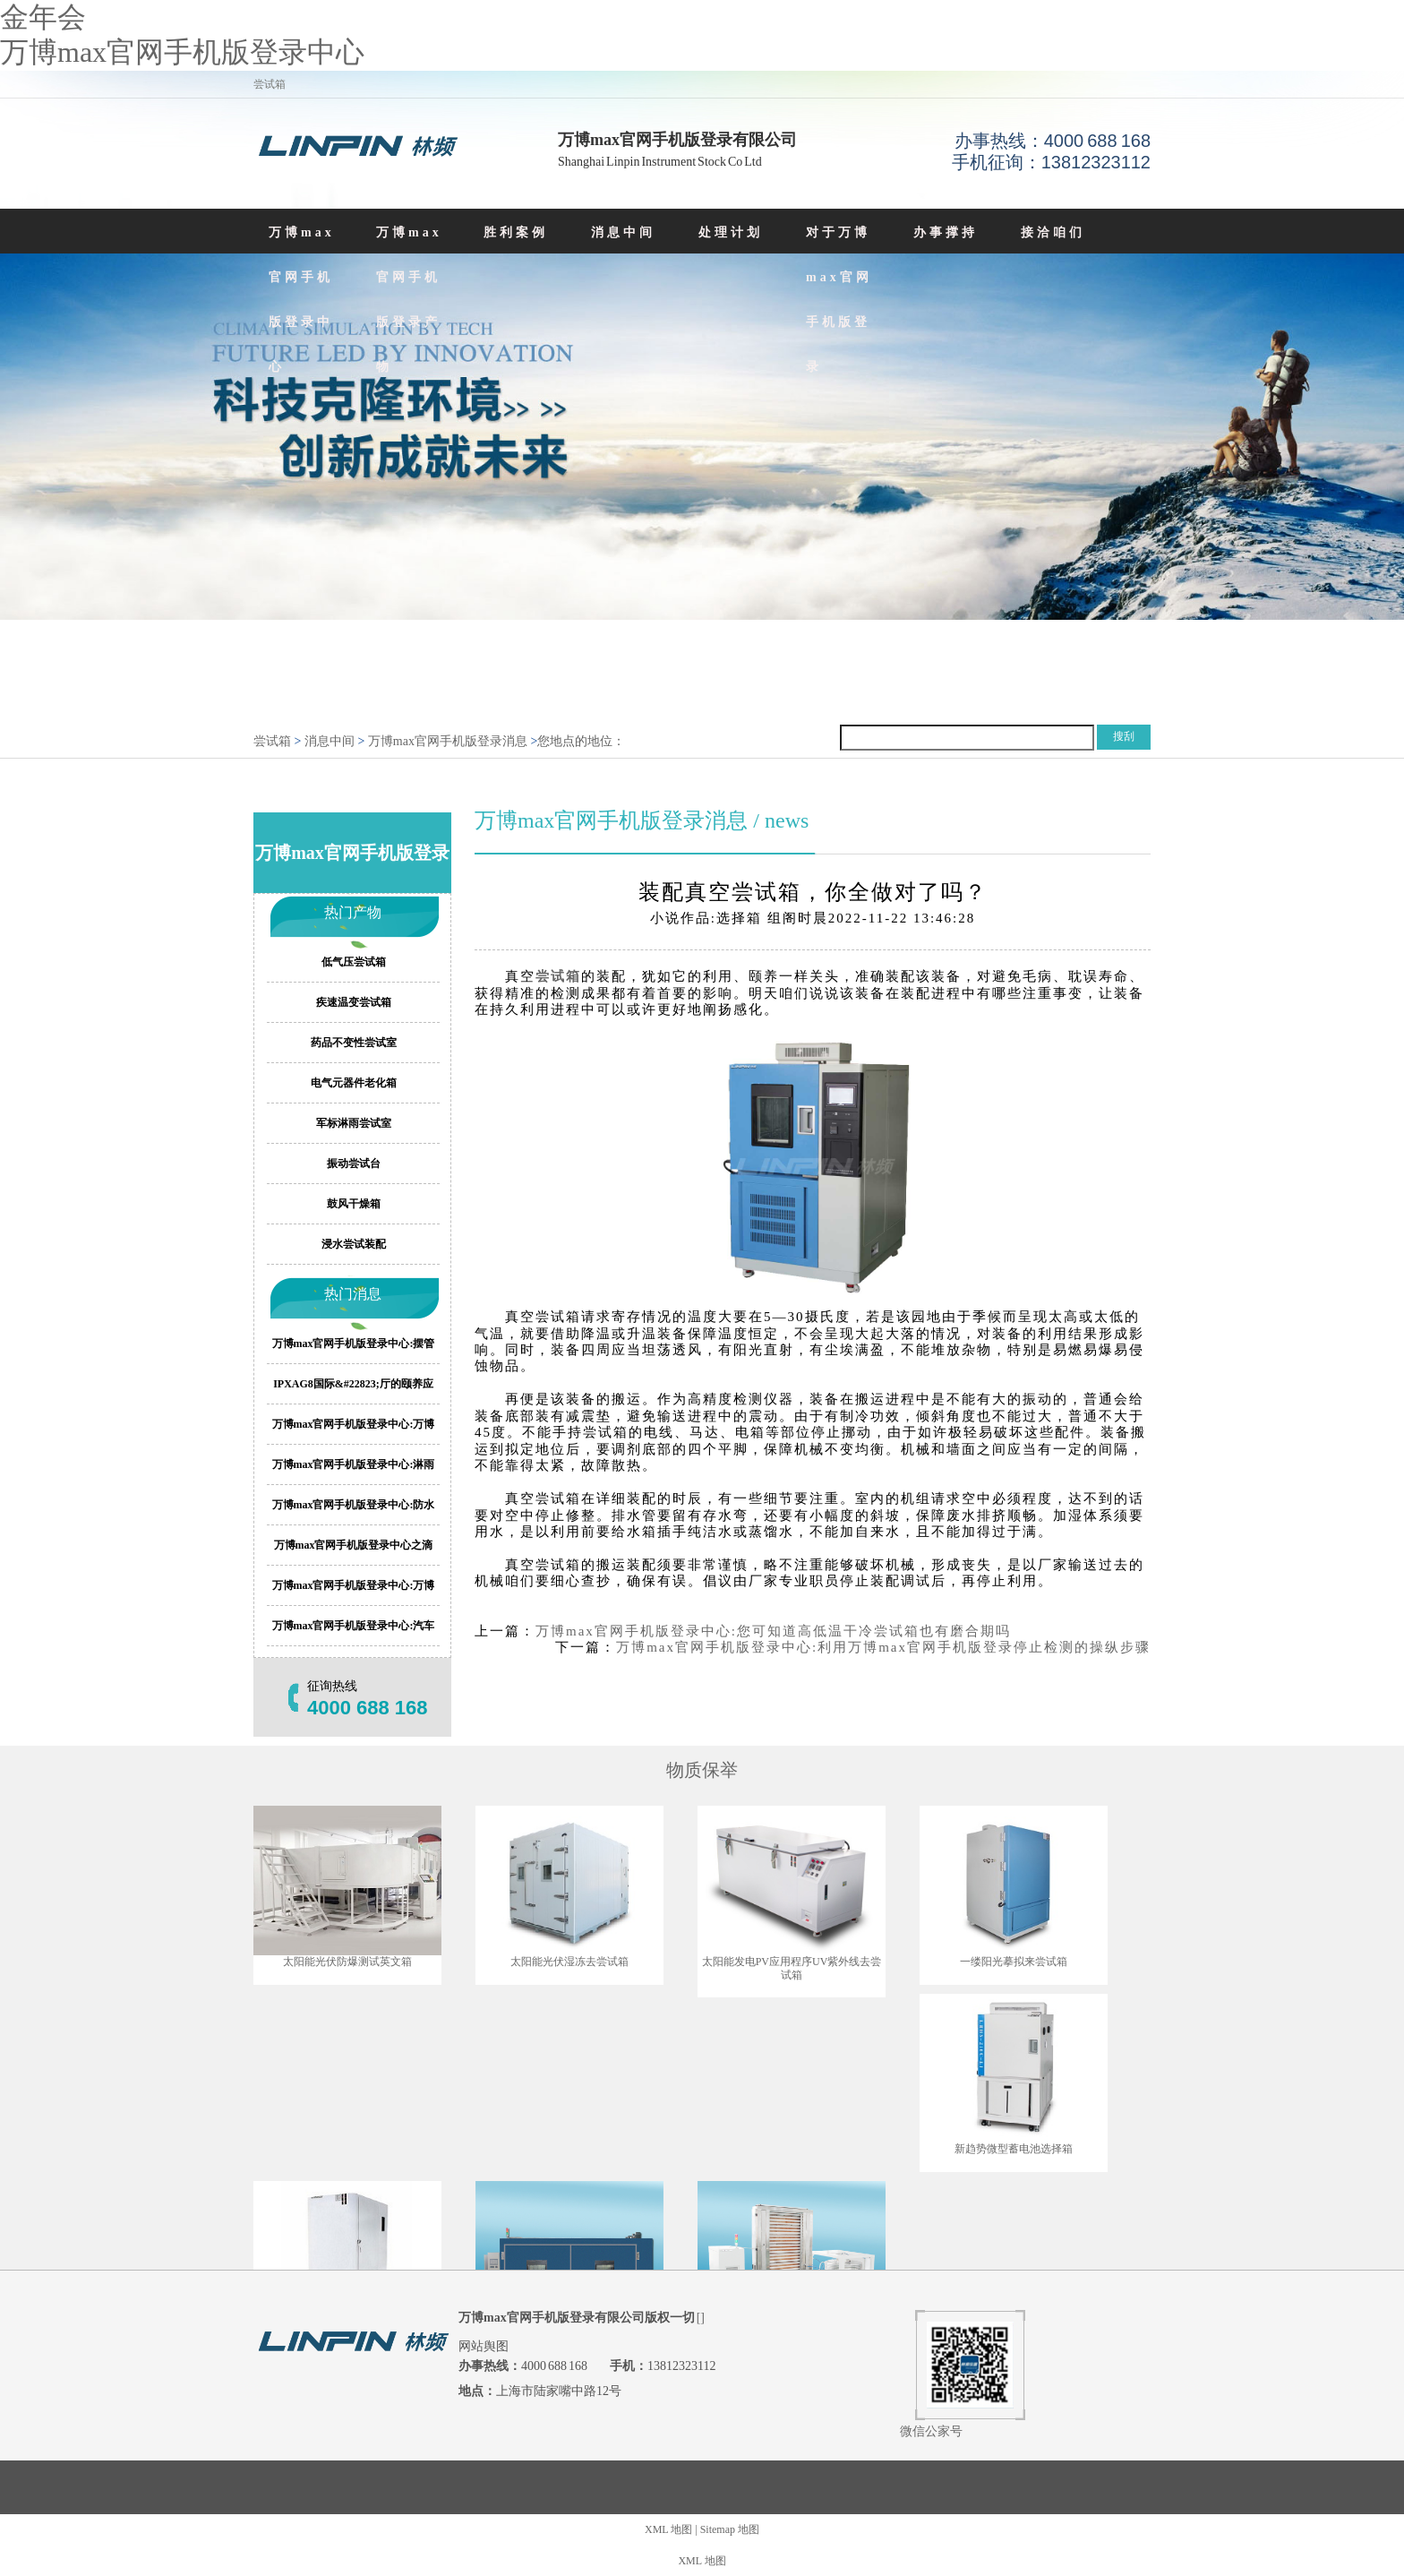 Image resolution: width=1404 pixels, height=2576 pixels. I want to click on 处理计划, so click(730, 232).